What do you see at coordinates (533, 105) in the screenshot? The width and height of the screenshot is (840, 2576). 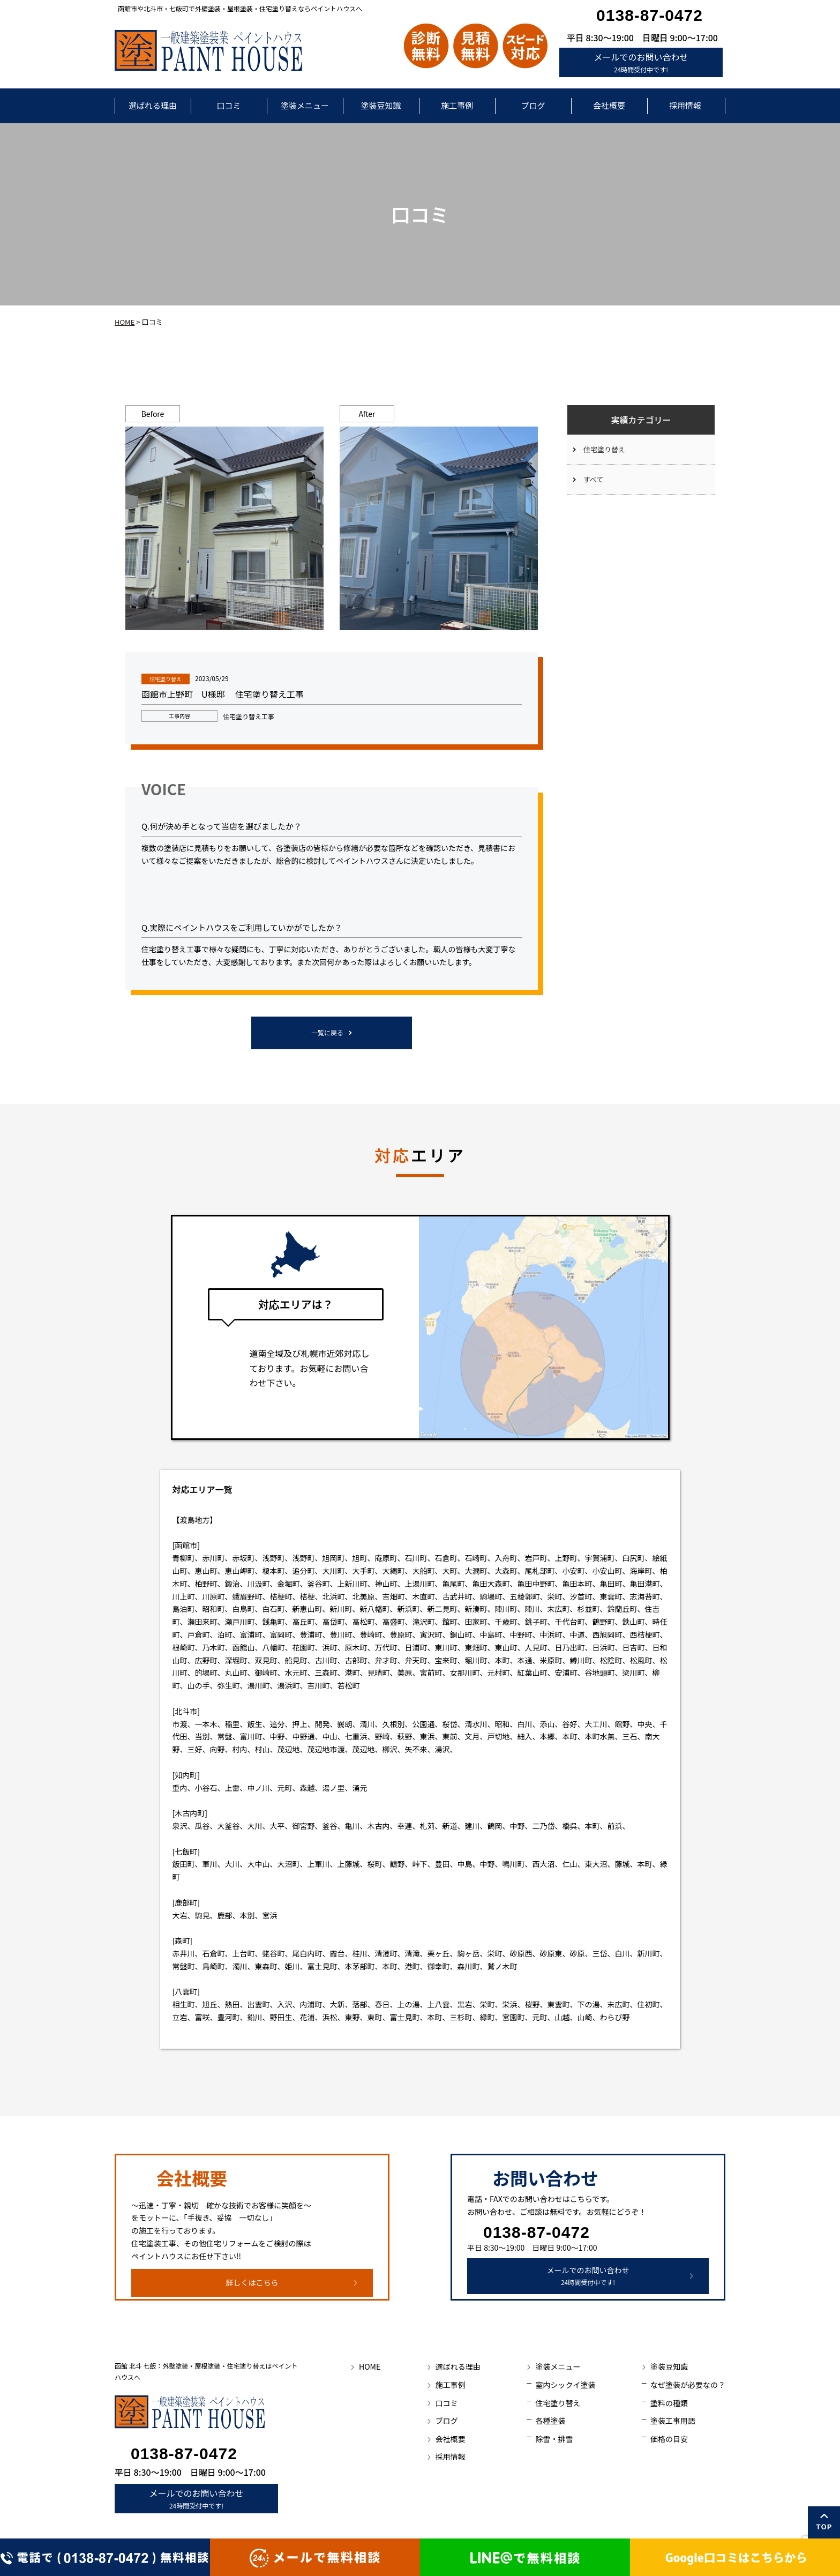 I see `ブログ` at bounding box center [533, 105].